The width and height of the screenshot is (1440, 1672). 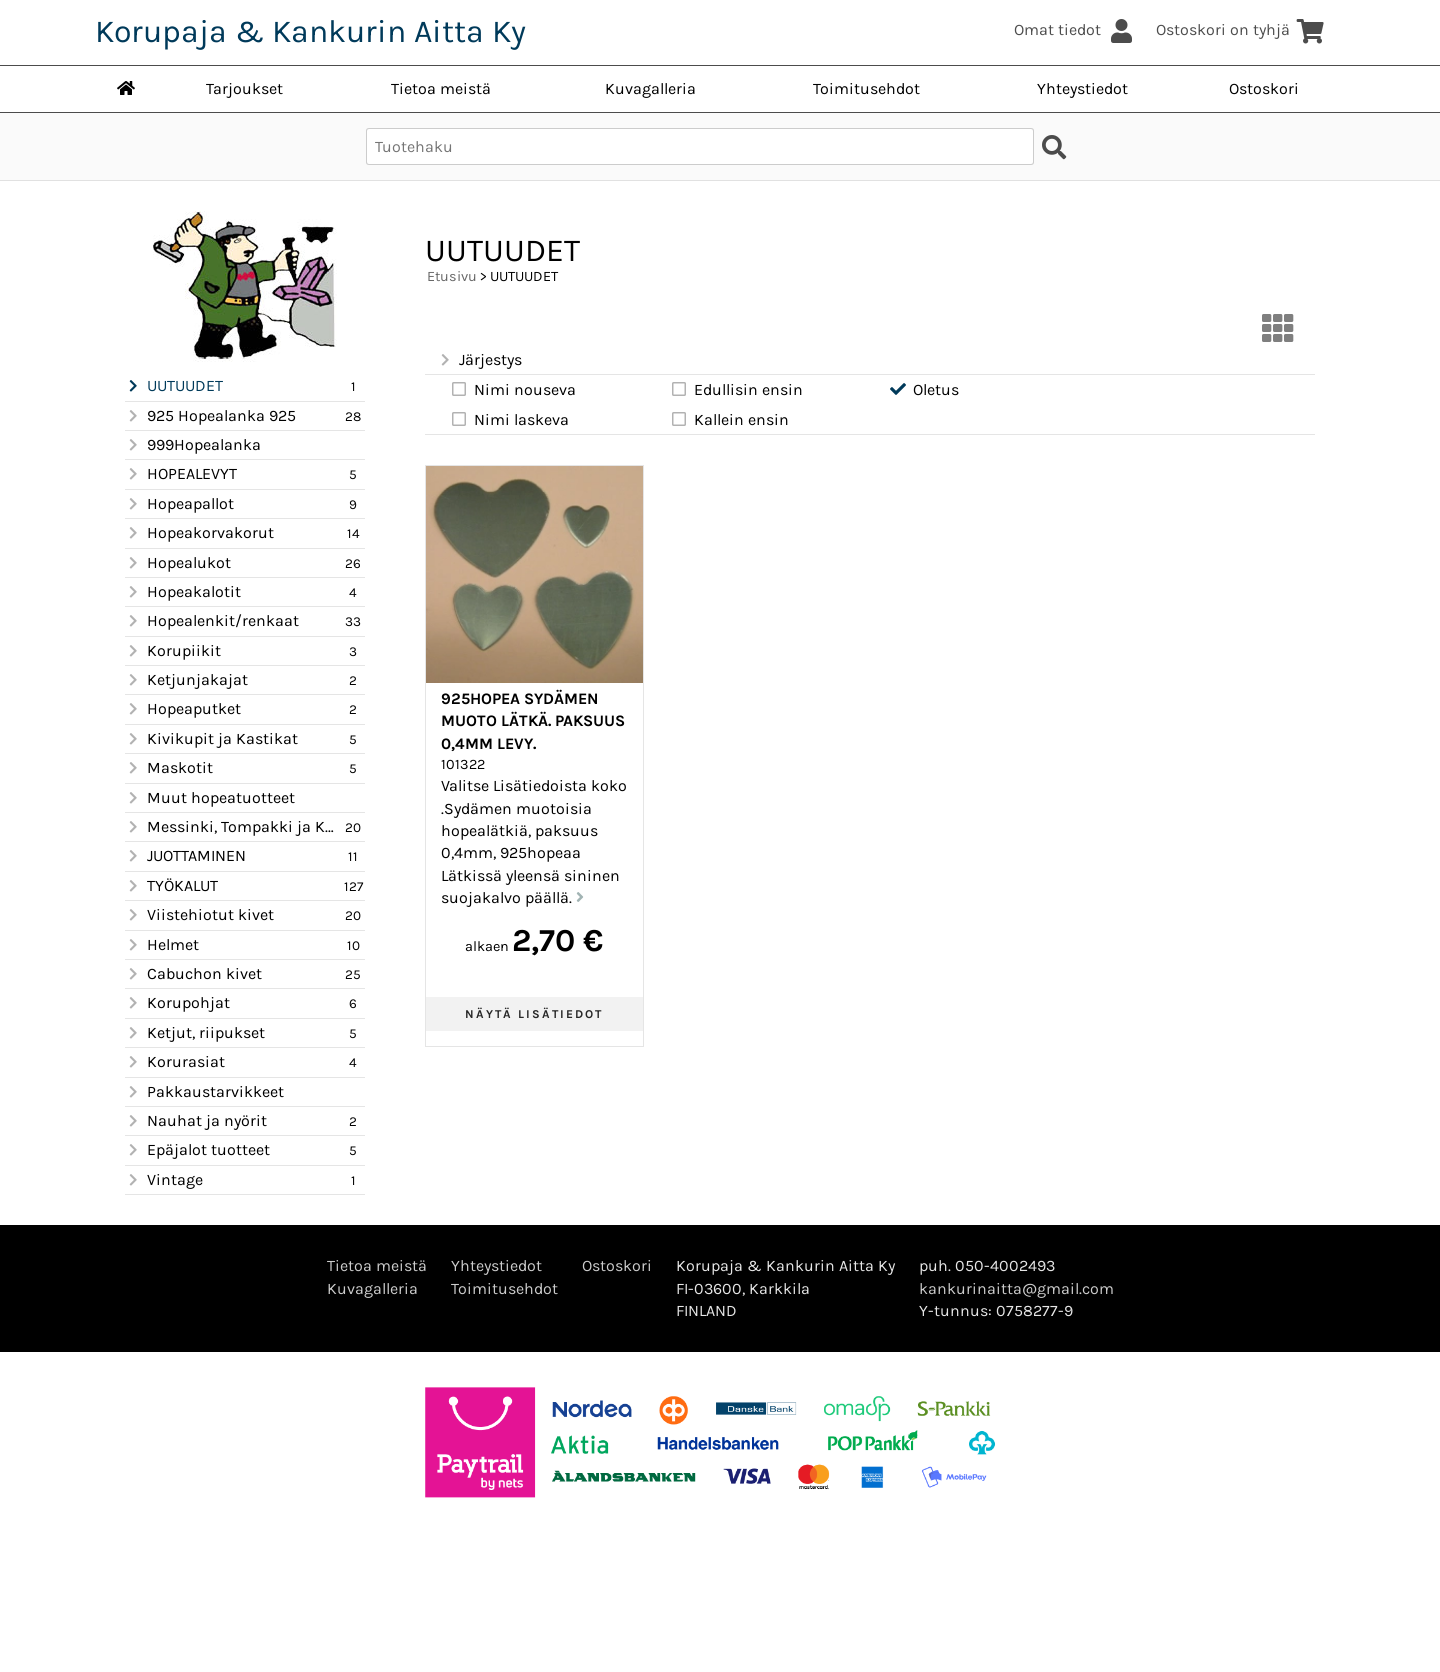 What do you see at coordinates (177, 1003) in the screenshot?
I see `Korupohjat` at bounding box center [177, 1003].